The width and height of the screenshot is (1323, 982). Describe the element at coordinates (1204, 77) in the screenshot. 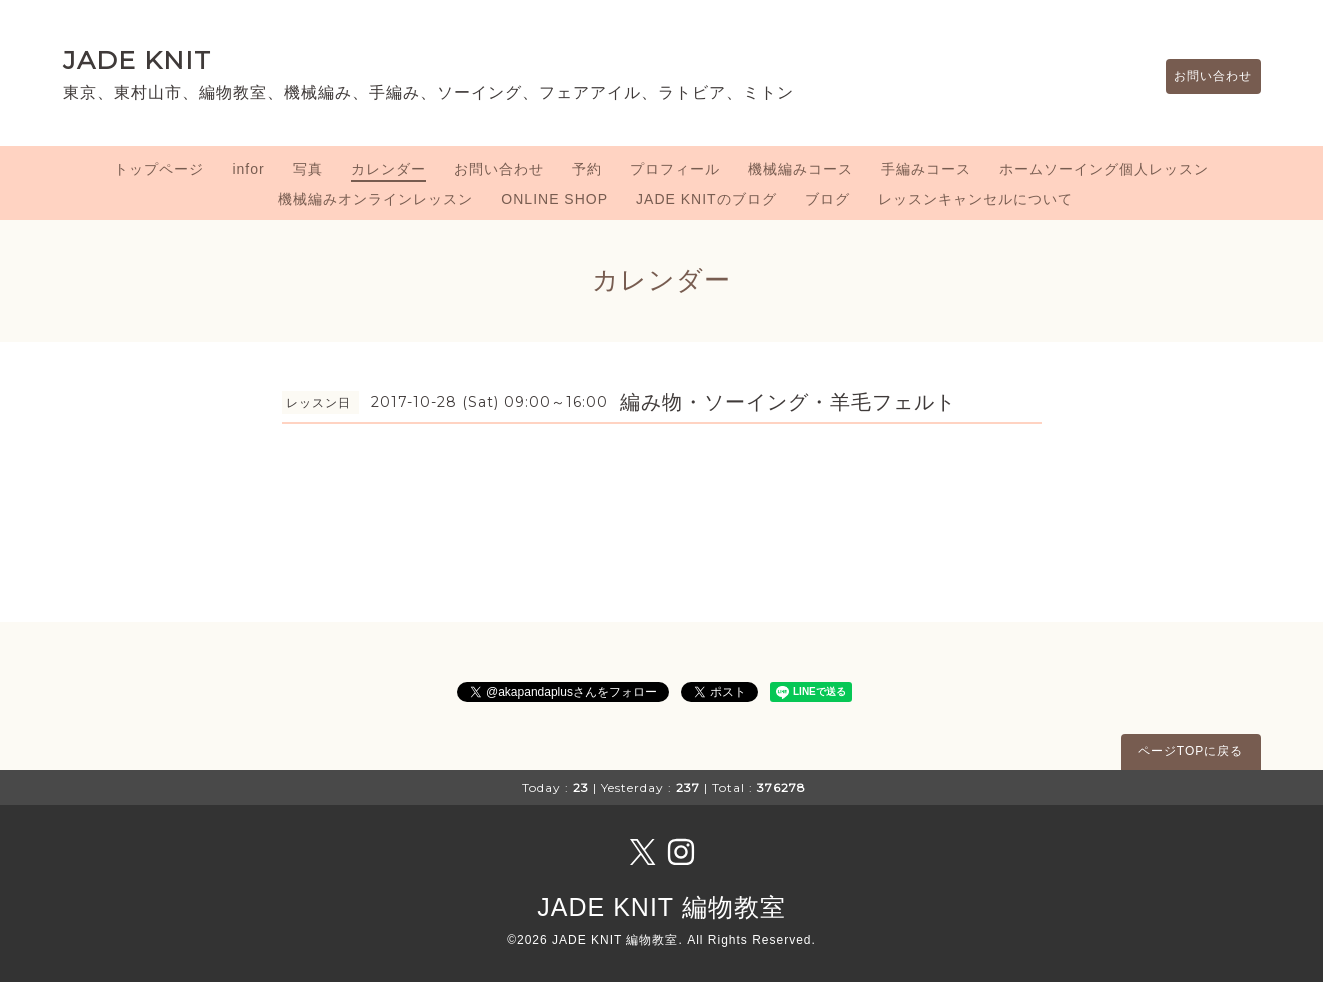

I see `お問い合わせ` at that location.